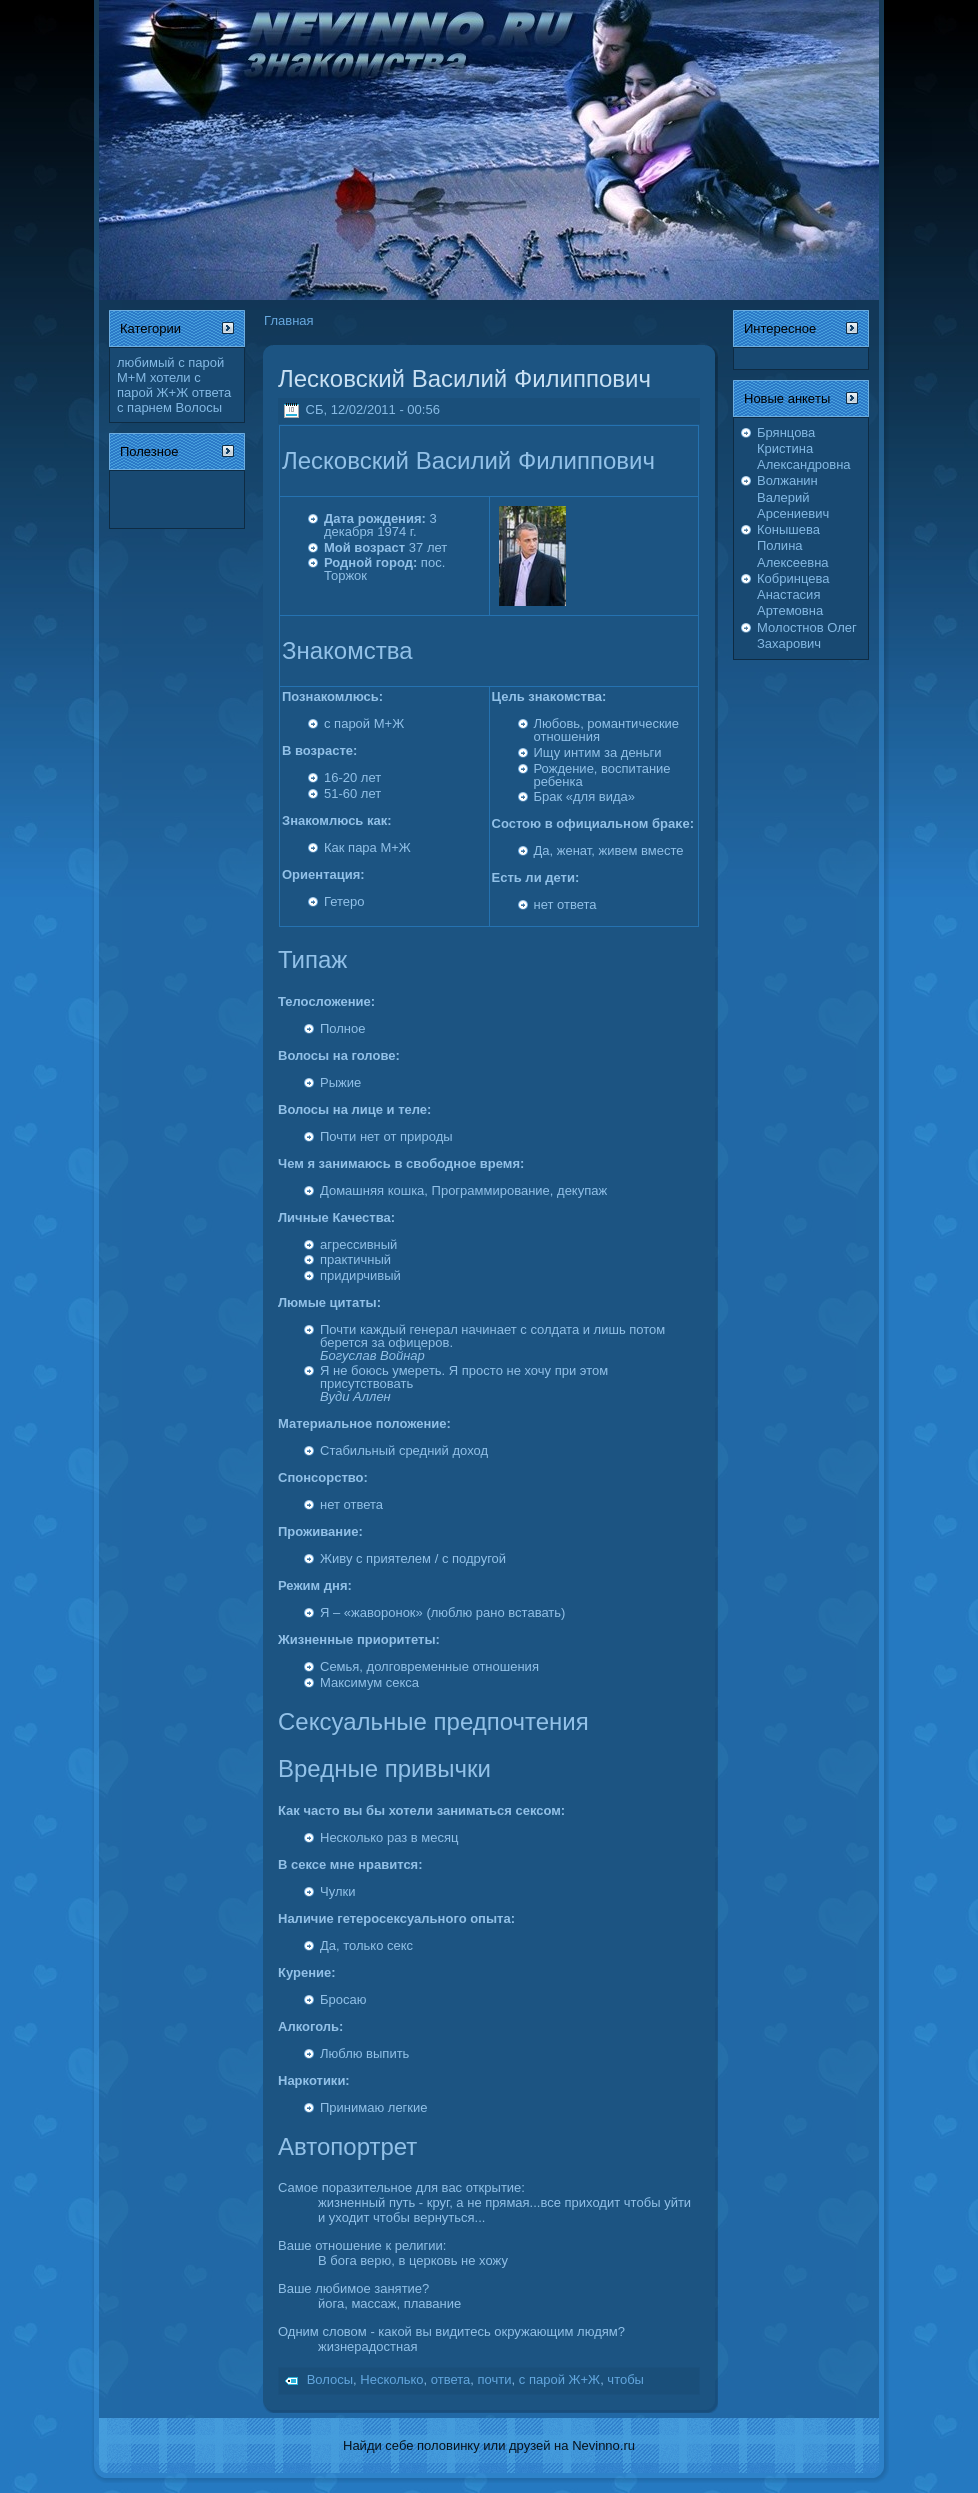 The image size is (978, 2493). What do you see at coordinates (144, 407) in the screenshot?
I see `с парнем` at bounding box center [144, 407].